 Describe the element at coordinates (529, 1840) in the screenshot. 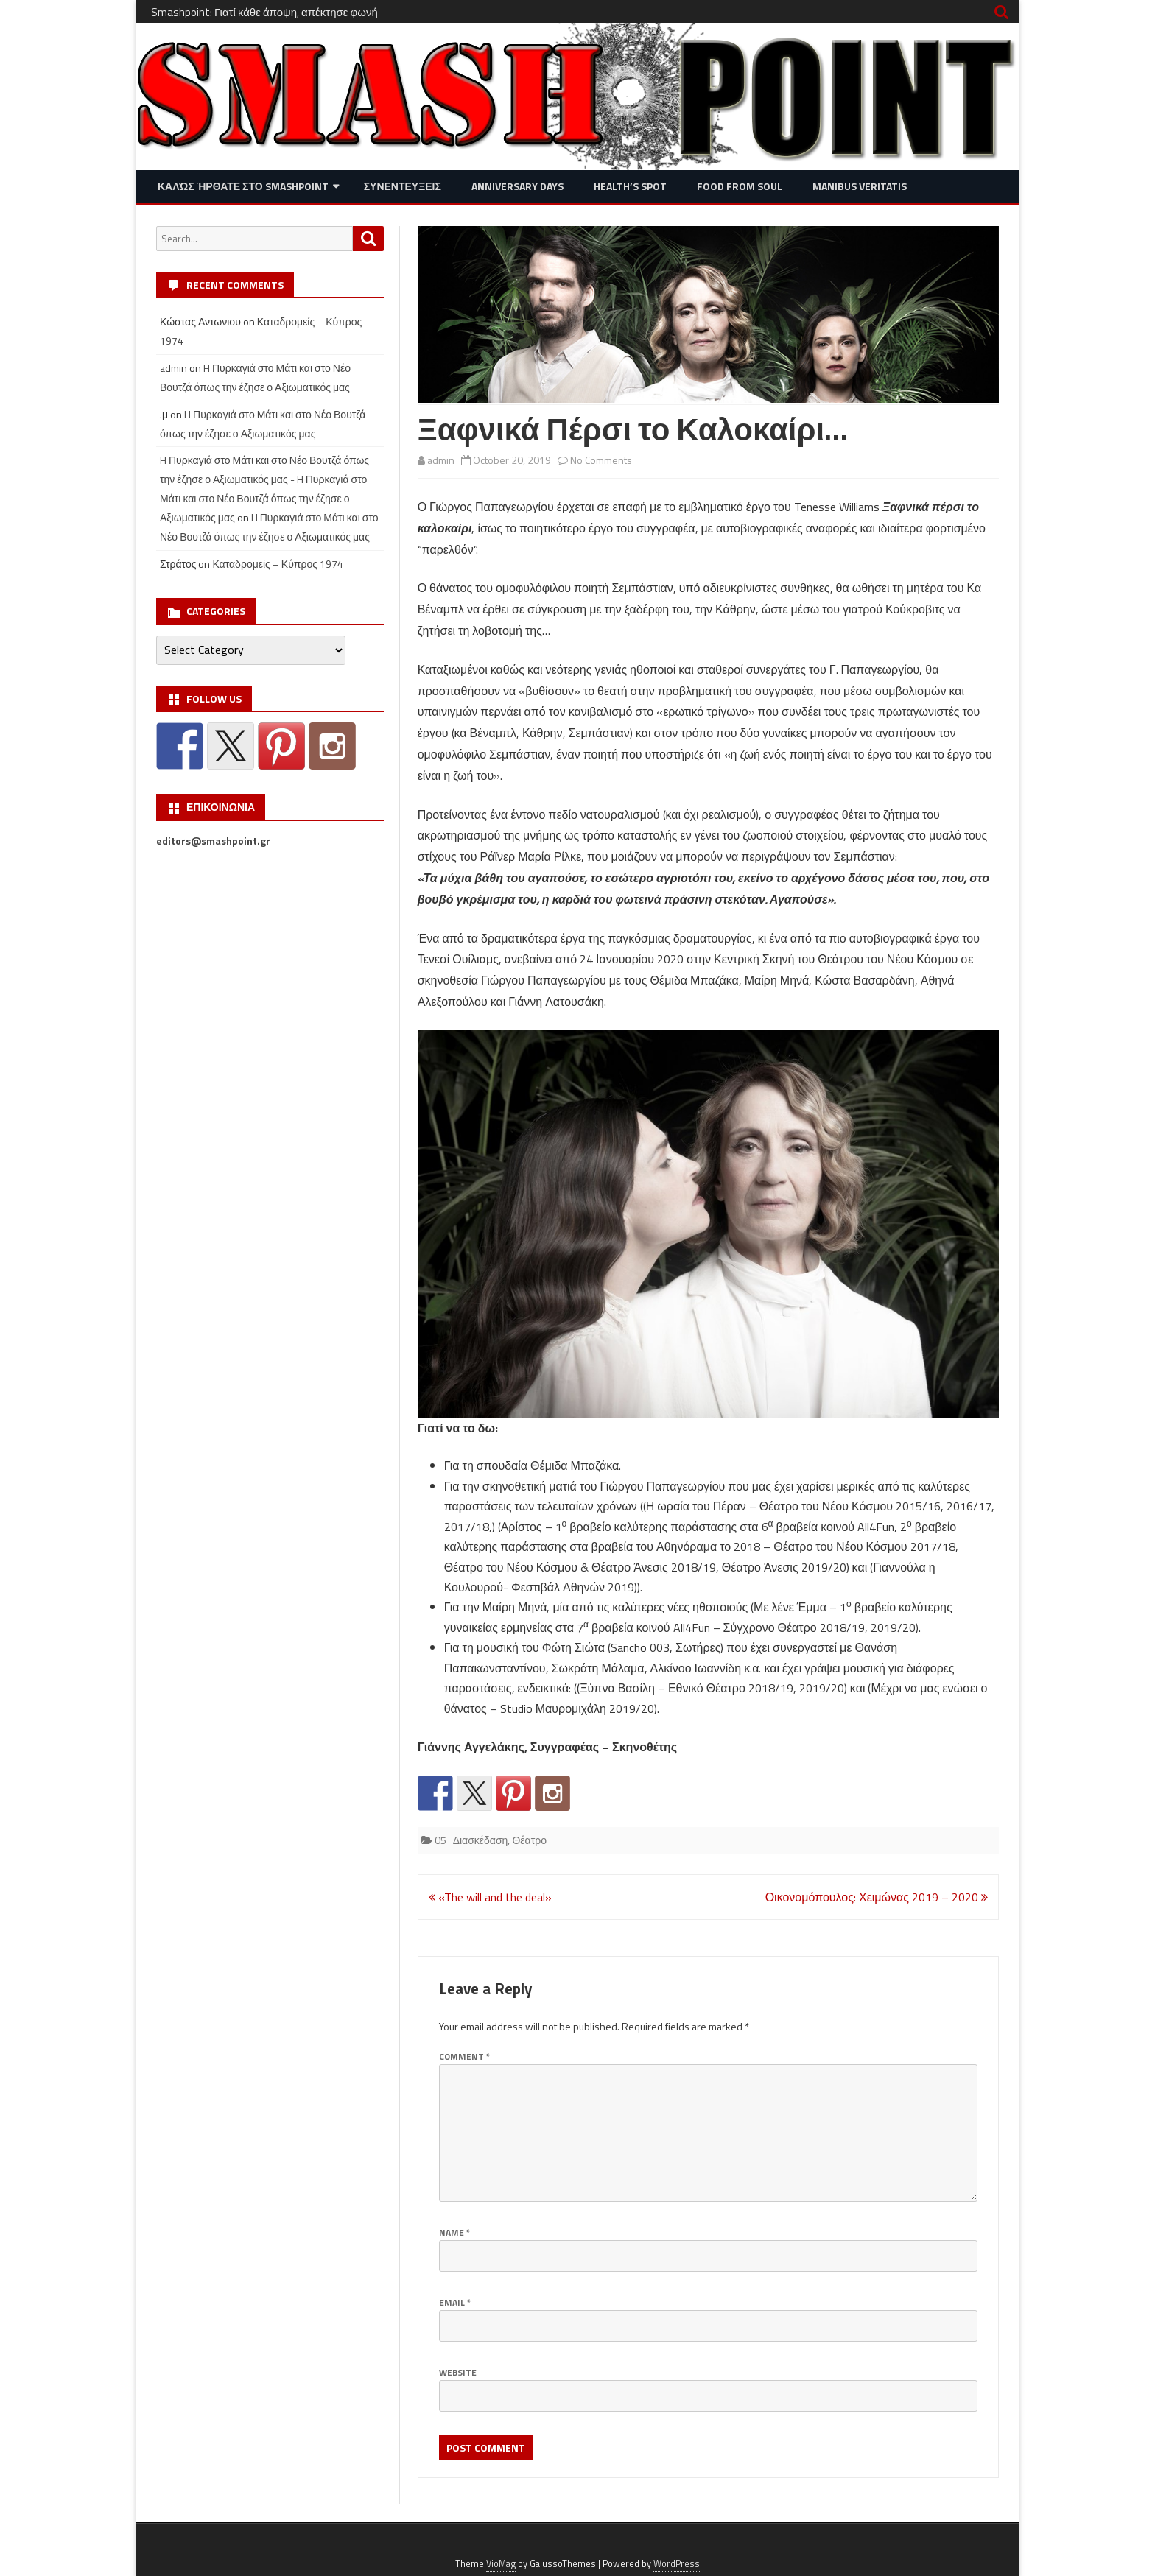

I see `Θέατρο` at that location.